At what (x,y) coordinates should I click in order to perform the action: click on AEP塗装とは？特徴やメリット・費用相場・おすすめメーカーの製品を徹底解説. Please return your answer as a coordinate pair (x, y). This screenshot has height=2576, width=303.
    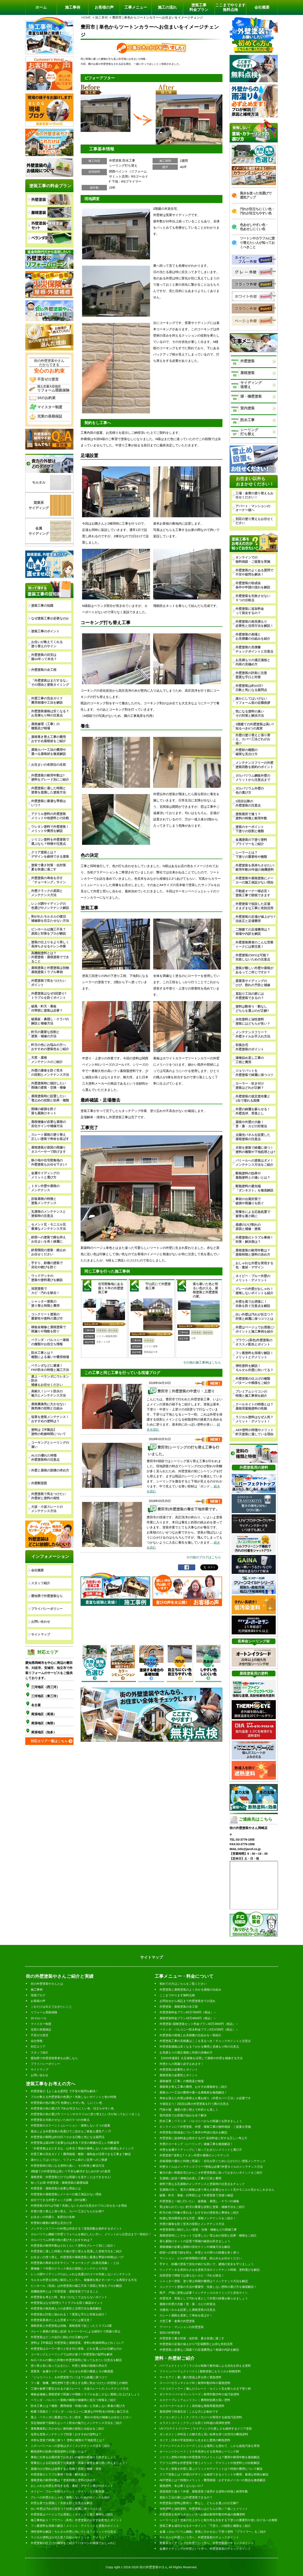
    Looking at the image, I should click on (212, 2480).